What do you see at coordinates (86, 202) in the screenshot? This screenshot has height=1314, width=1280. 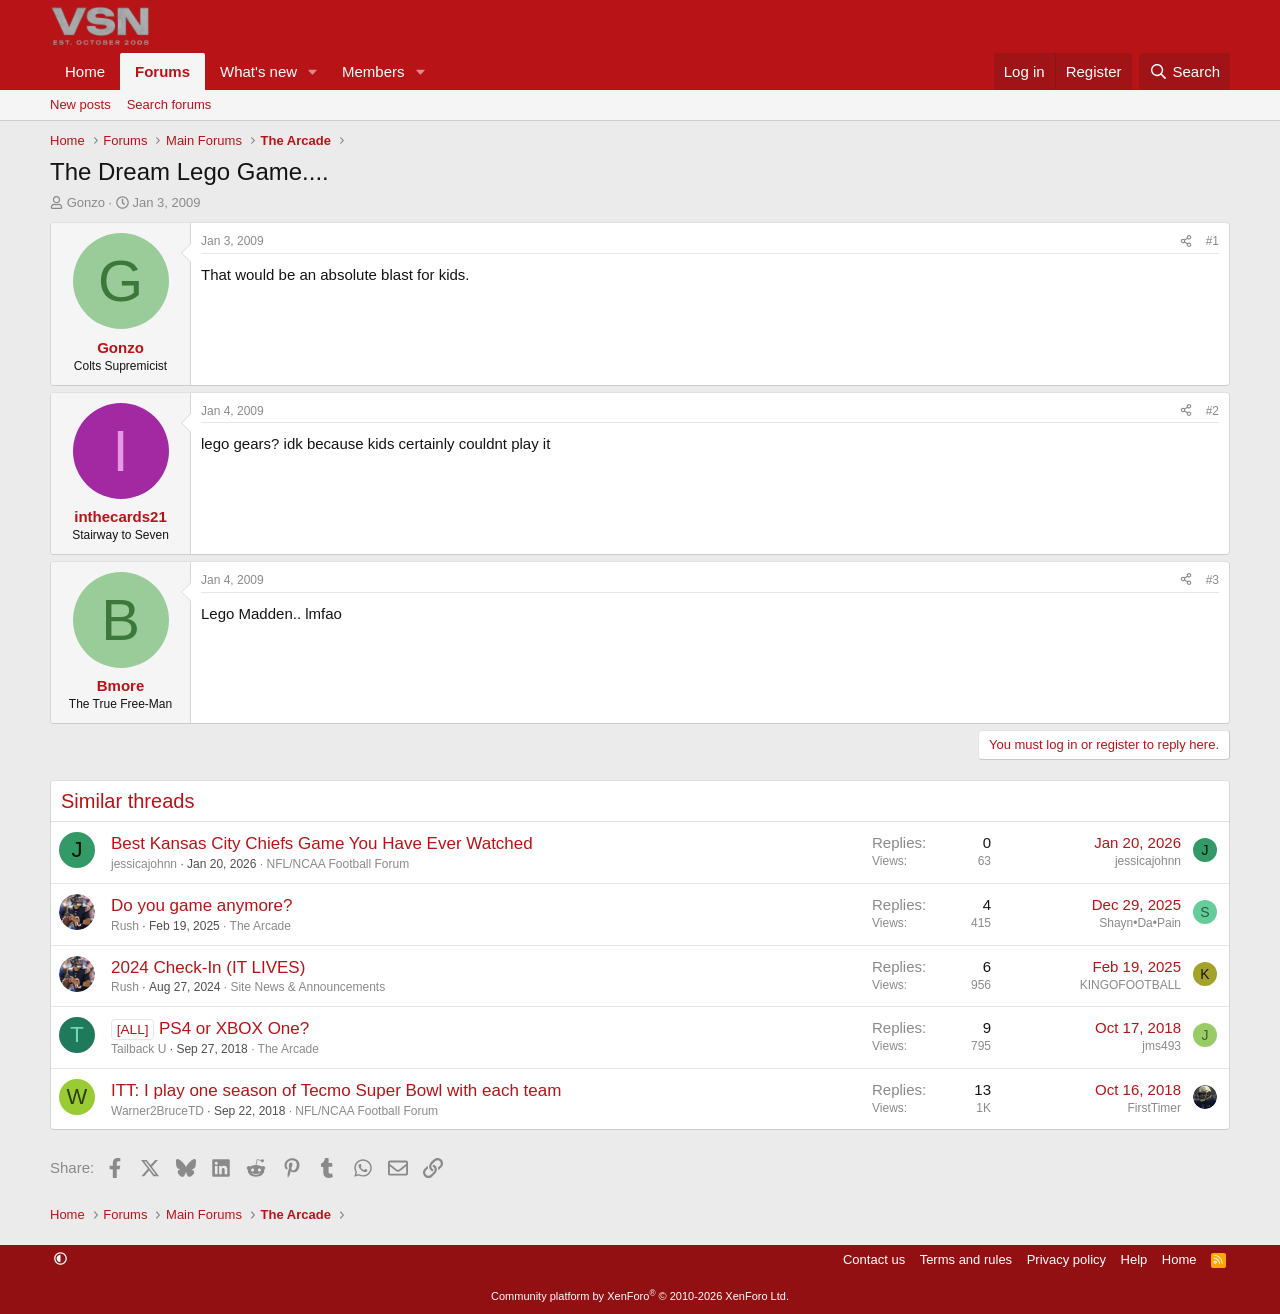 I see `Gonzo` at bounding box center [86, 202].